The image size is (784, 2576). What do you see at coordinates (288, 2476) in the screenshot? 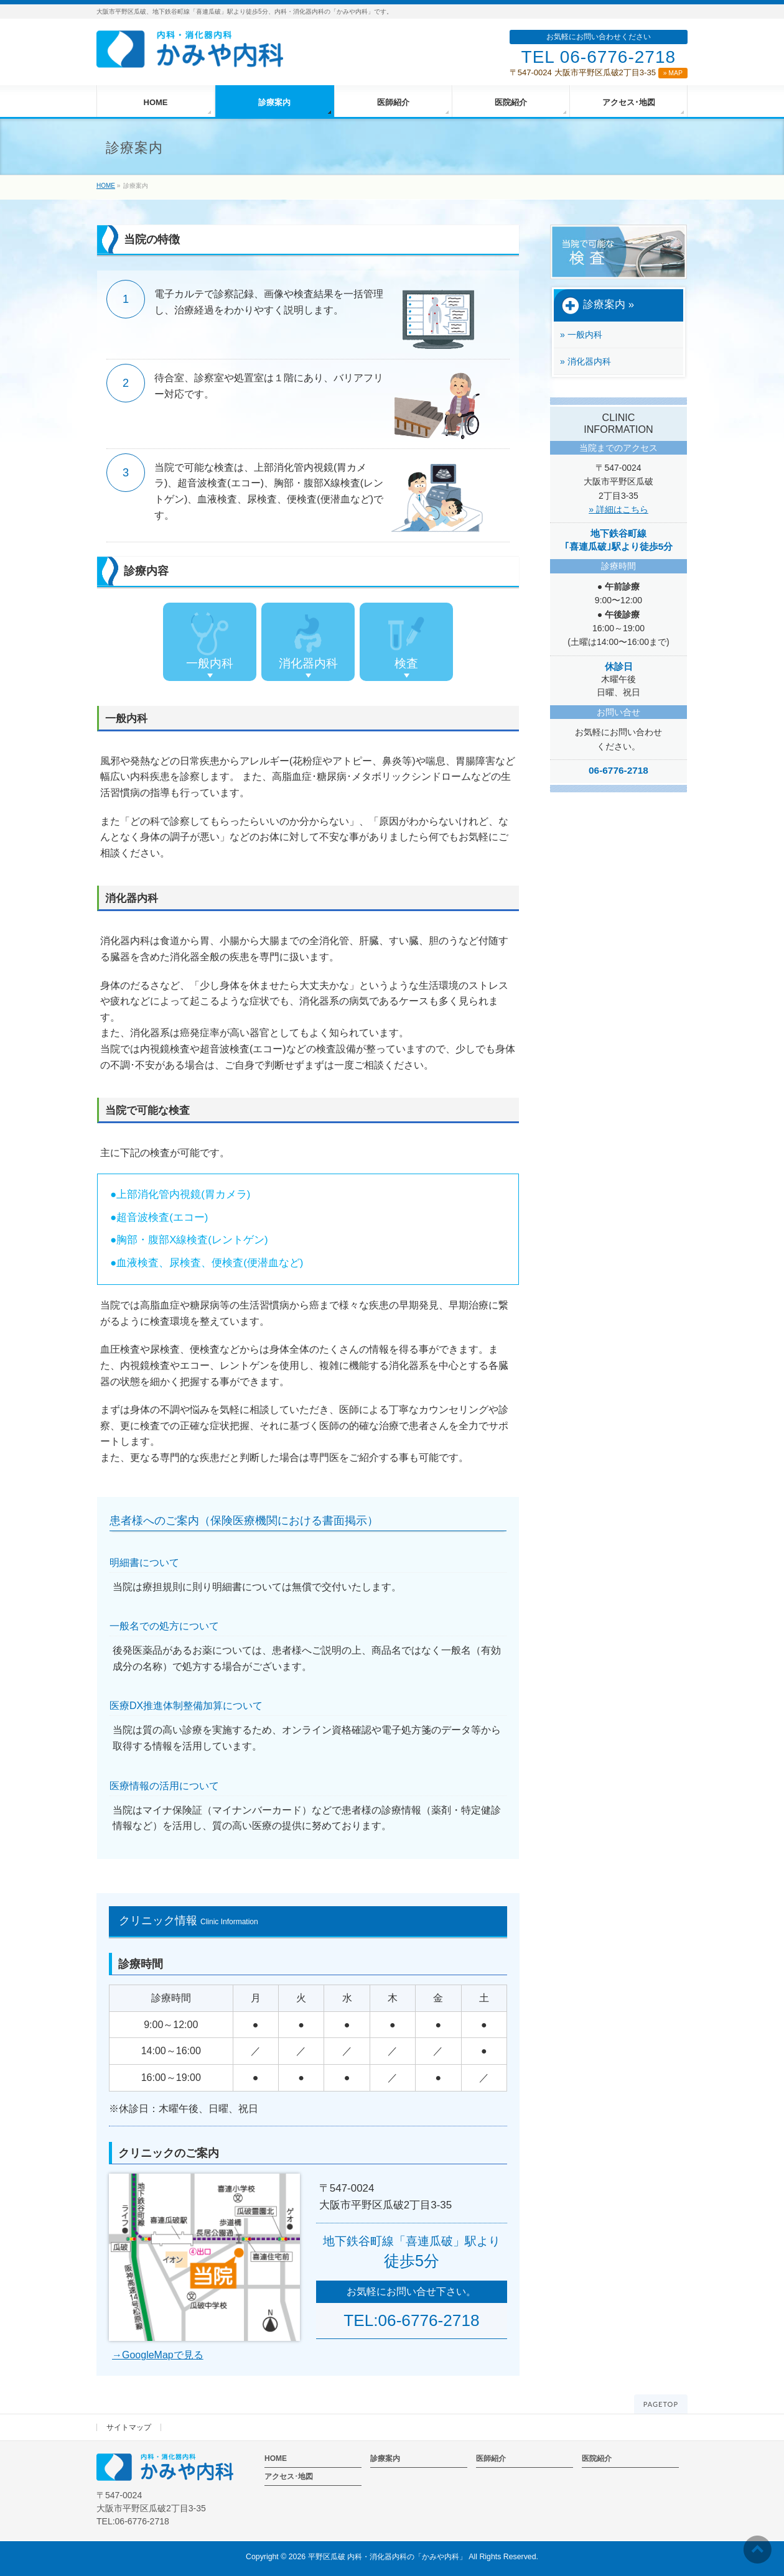
I see `アクセス･地図` at bounding box center [288, 2476].